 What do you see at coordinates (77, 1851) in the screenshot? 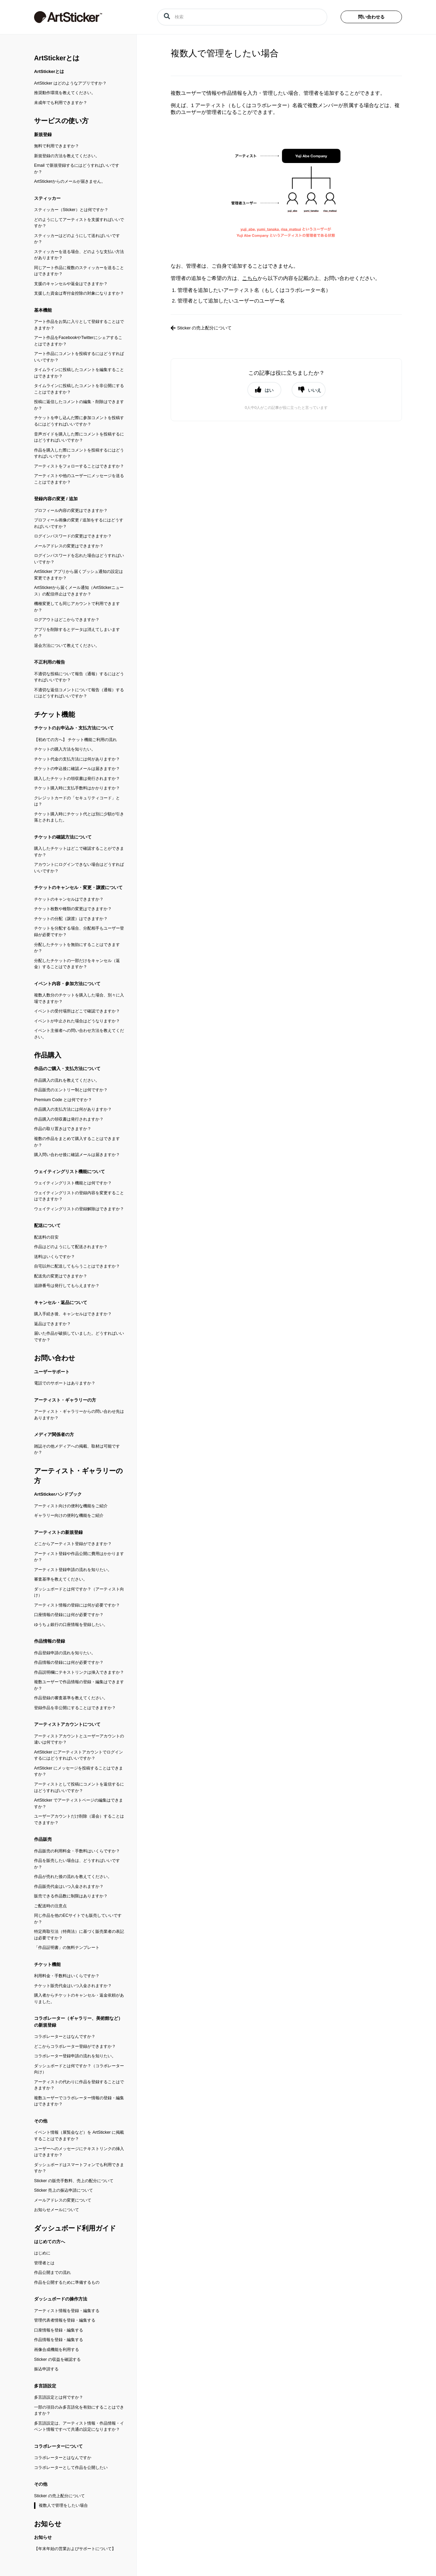
I see `作品販売の利用料金・手数料はいくらですか？` at bounding box center [77, 1851].